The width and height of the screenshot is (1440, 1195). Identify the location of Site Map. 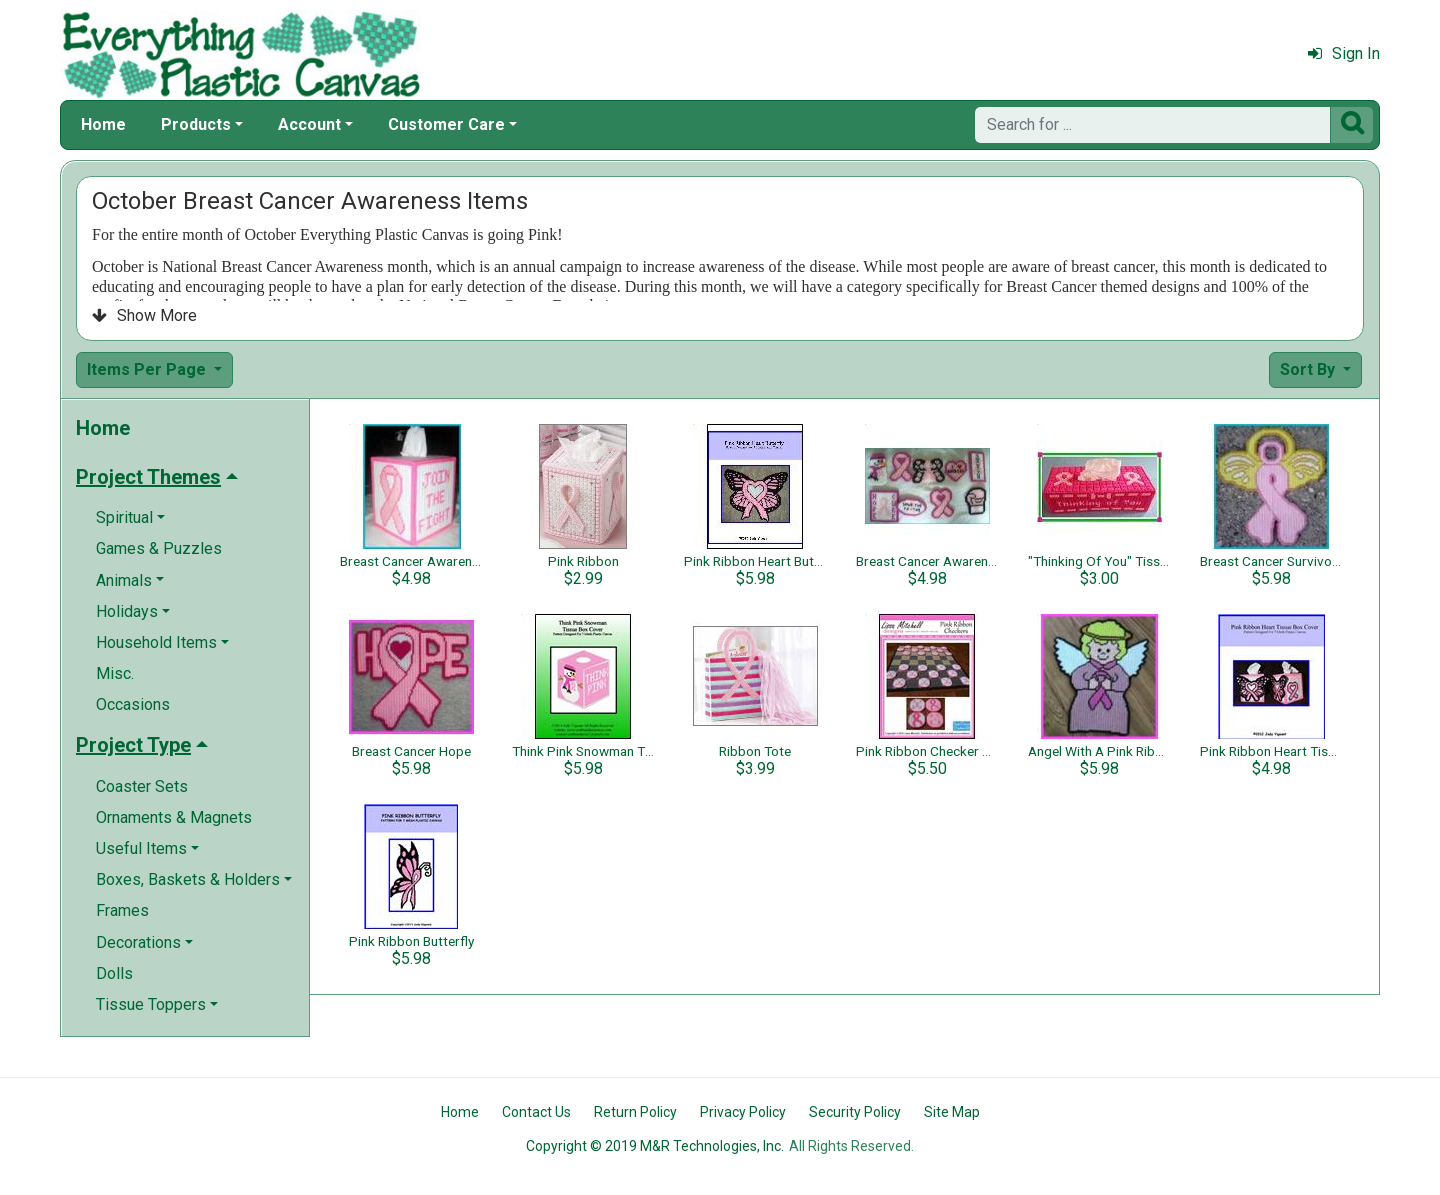
(952, 1112).